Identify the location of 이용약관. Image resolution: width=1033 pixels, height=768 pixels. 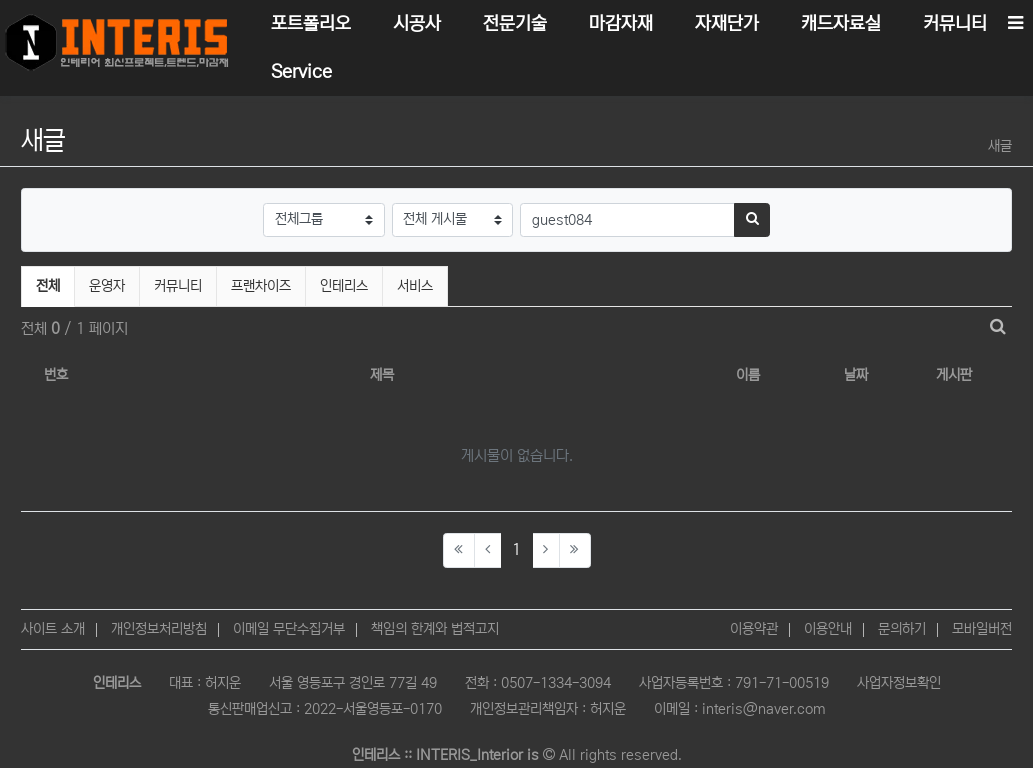
(754, 629).